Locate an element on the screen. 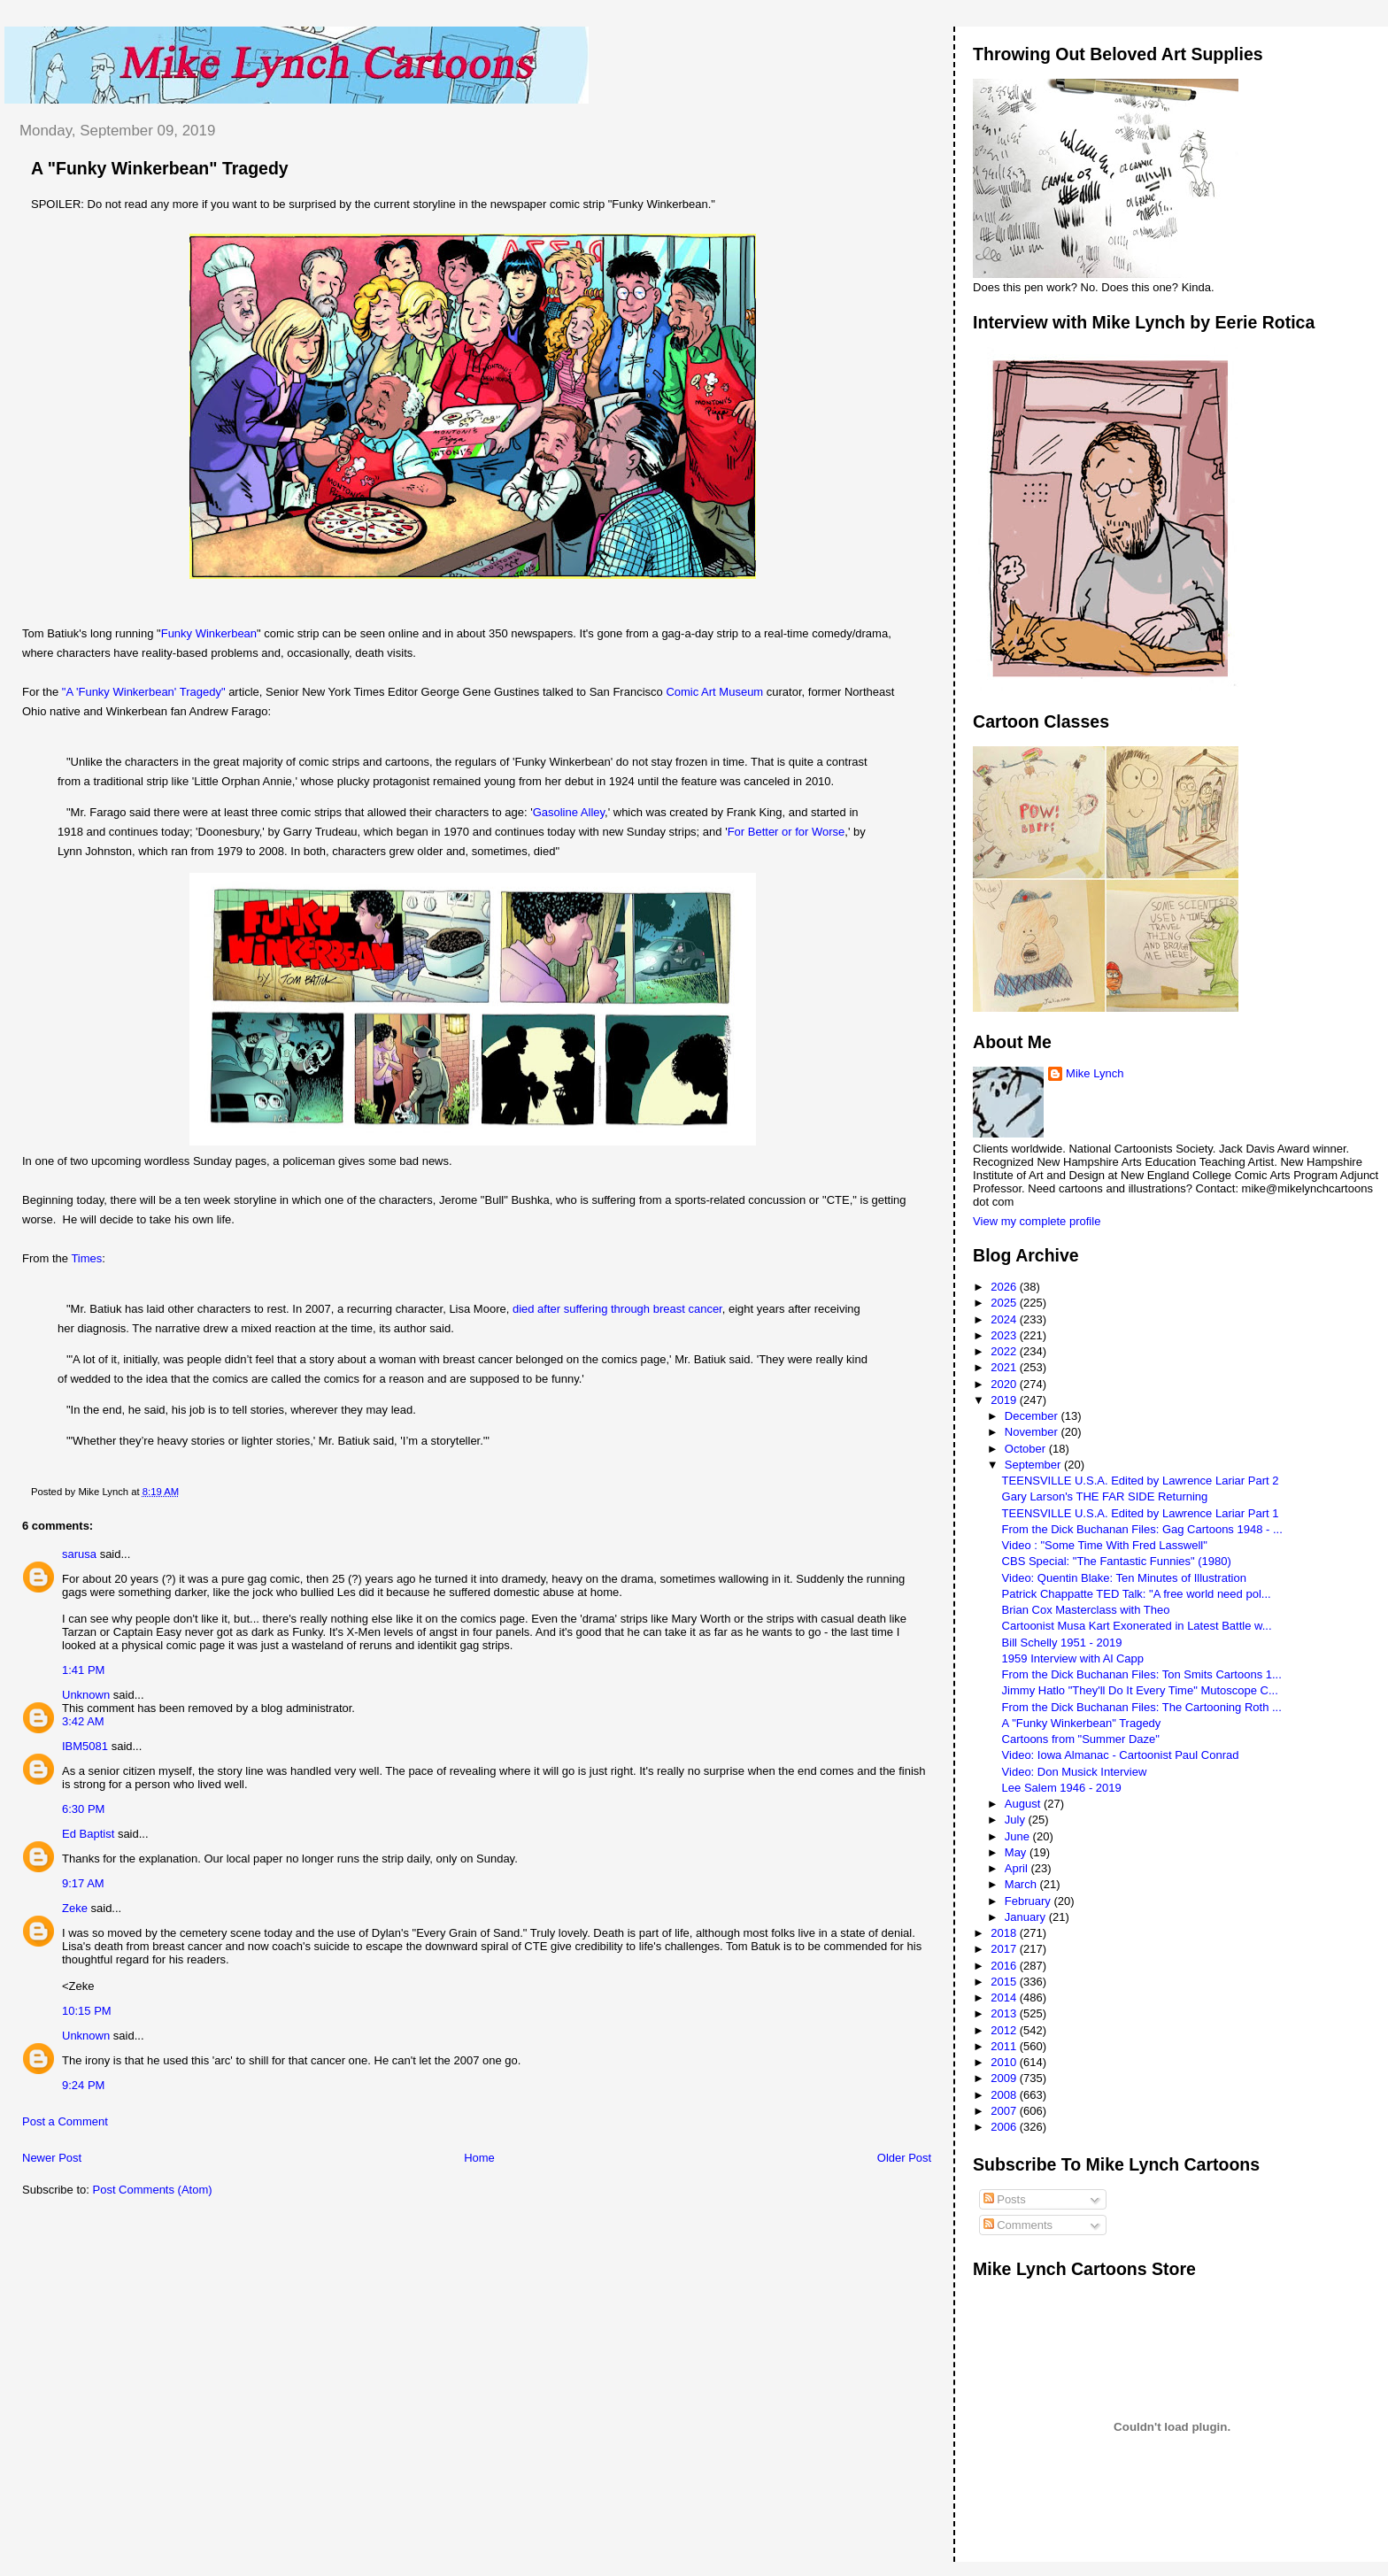 This screenshot has width=1388, height=2576. 9:24 PM is located at coordinates (83, 2085).